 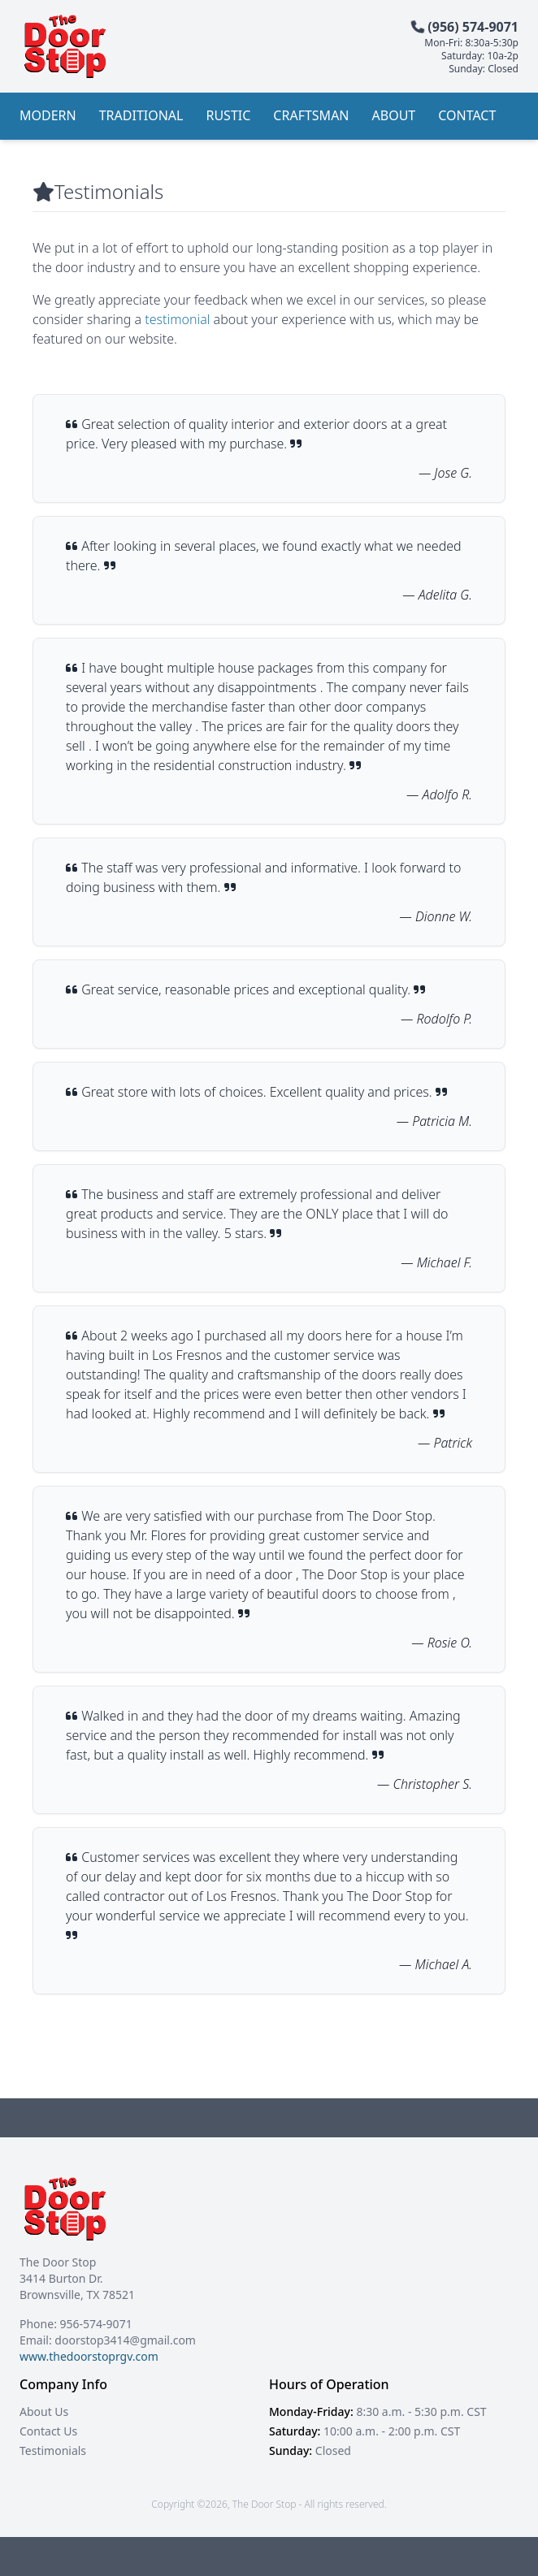 I want to click on Rustic, so click(x=228, y=115).